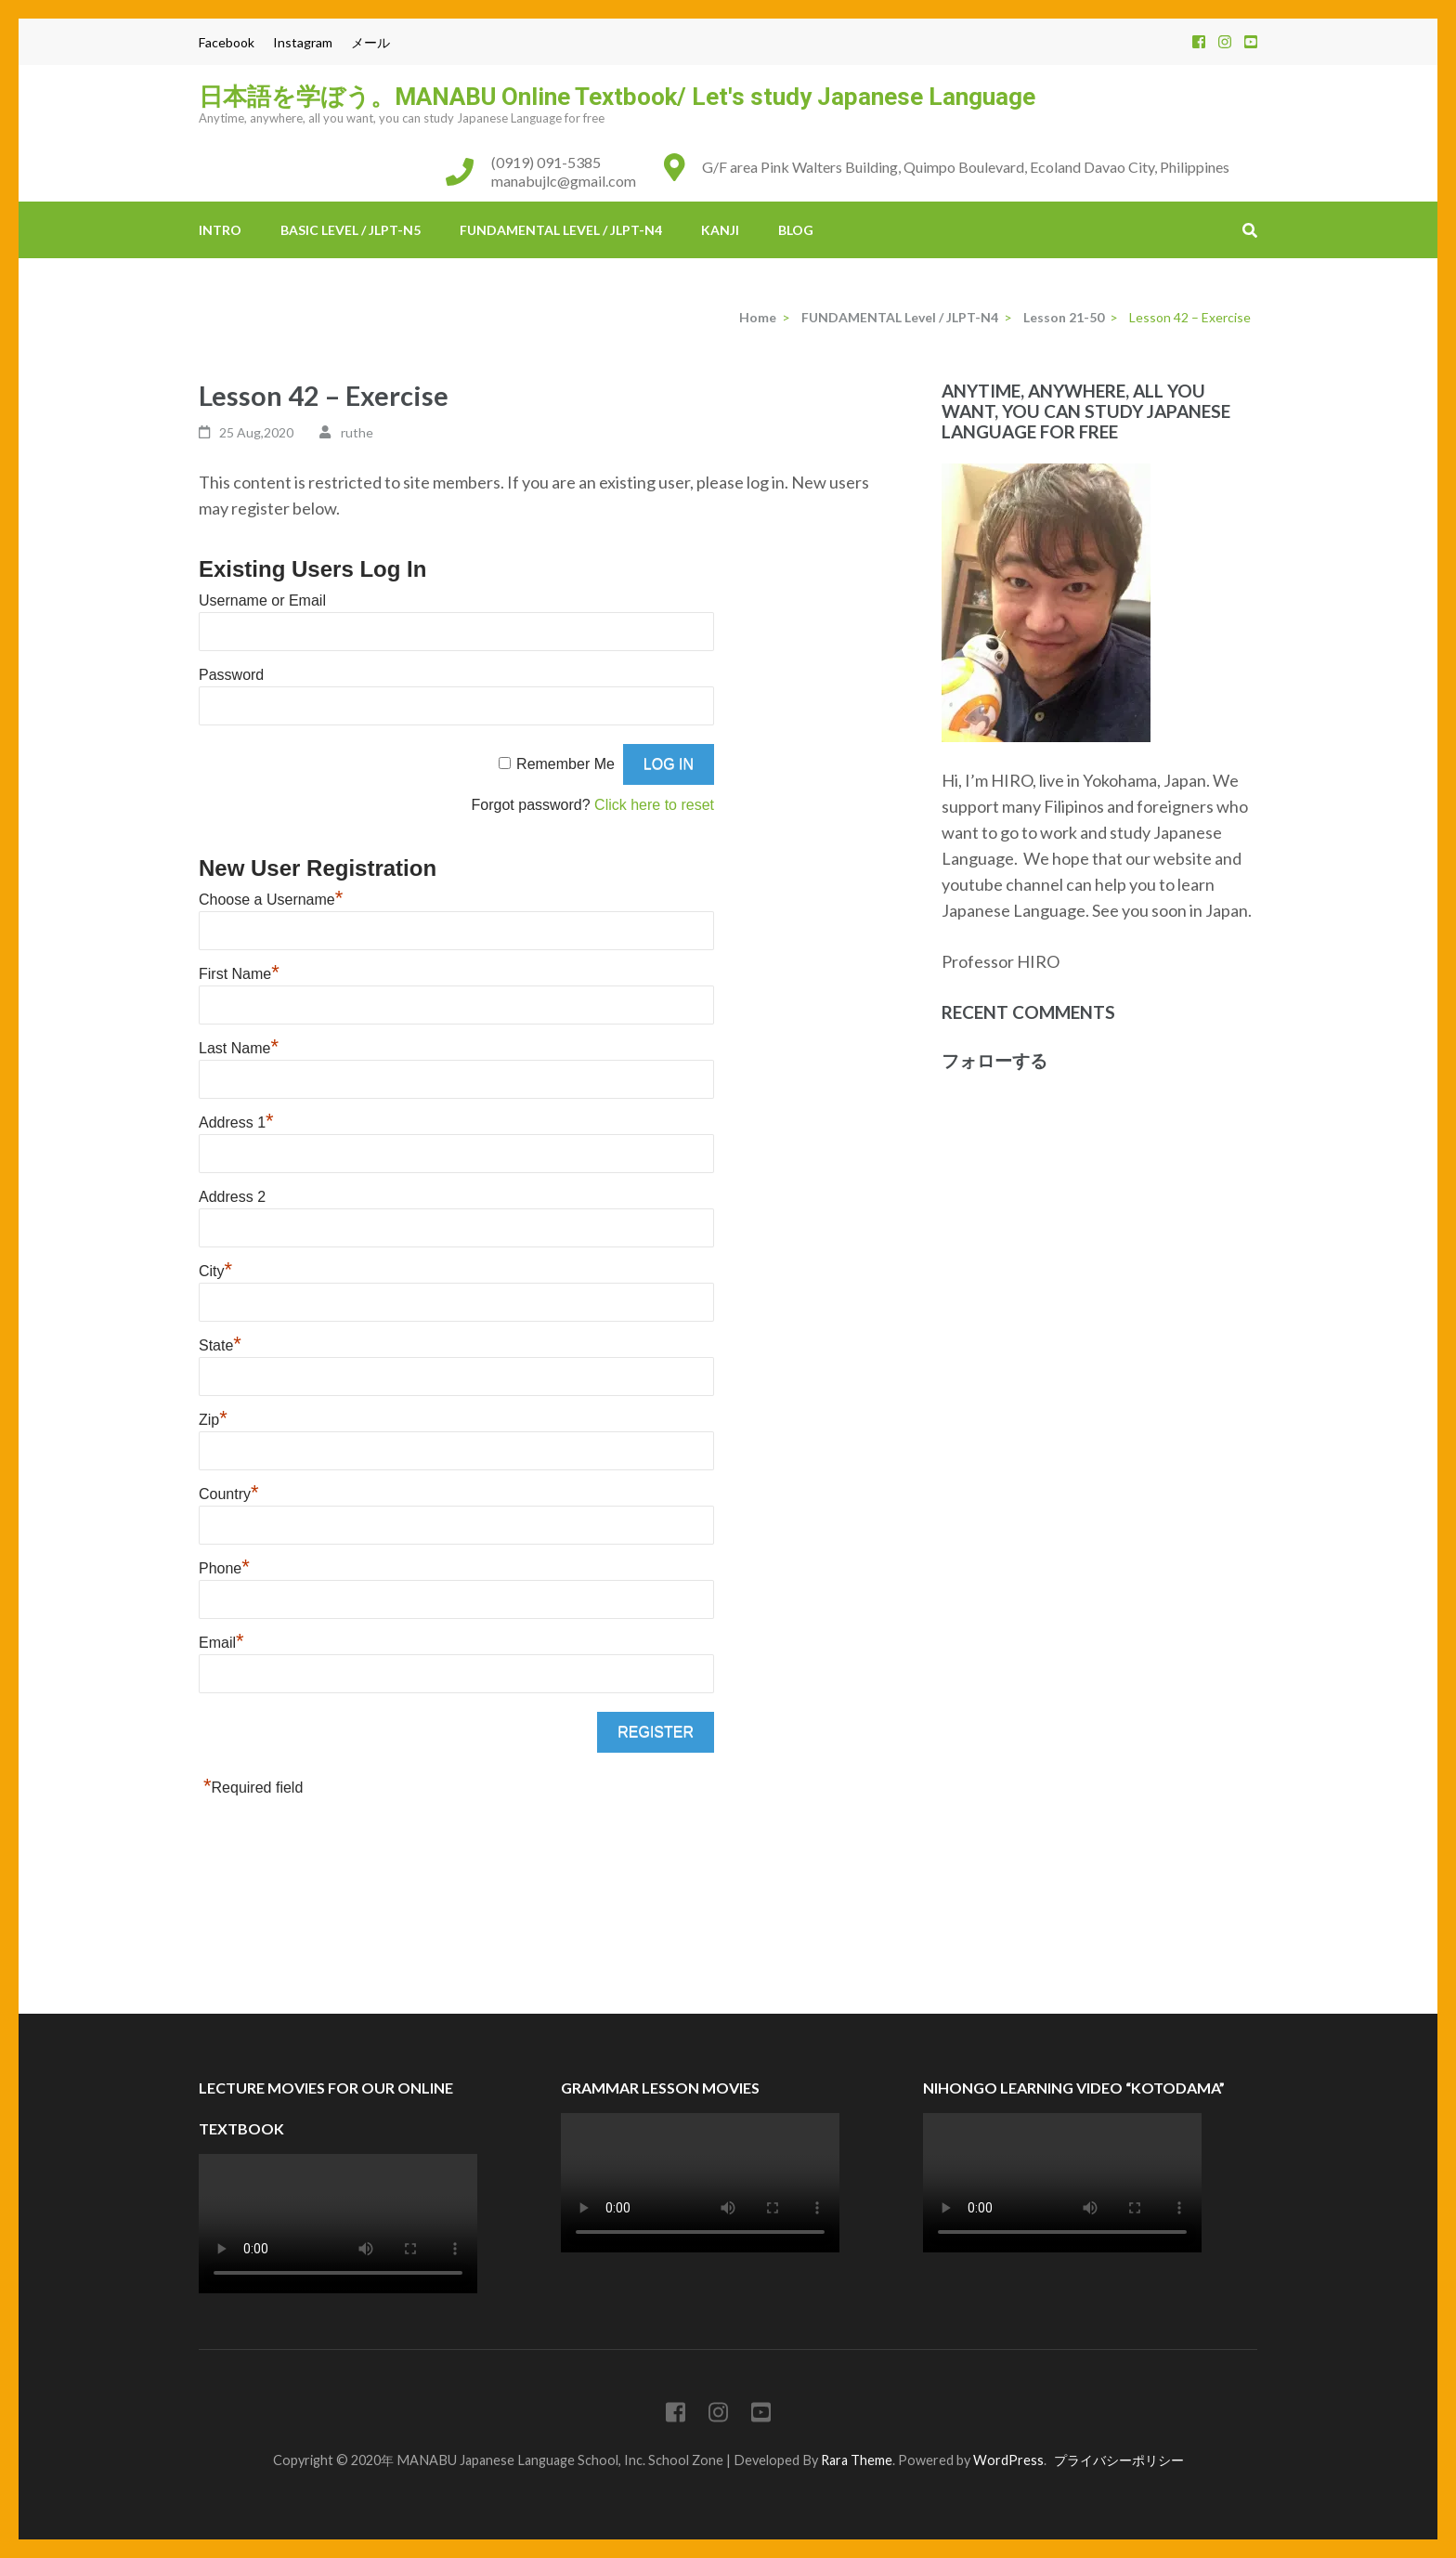  What do you see at coordinates (220, 230) in the screenshot?
I see `INTRO` at bounding box center [220, 230].